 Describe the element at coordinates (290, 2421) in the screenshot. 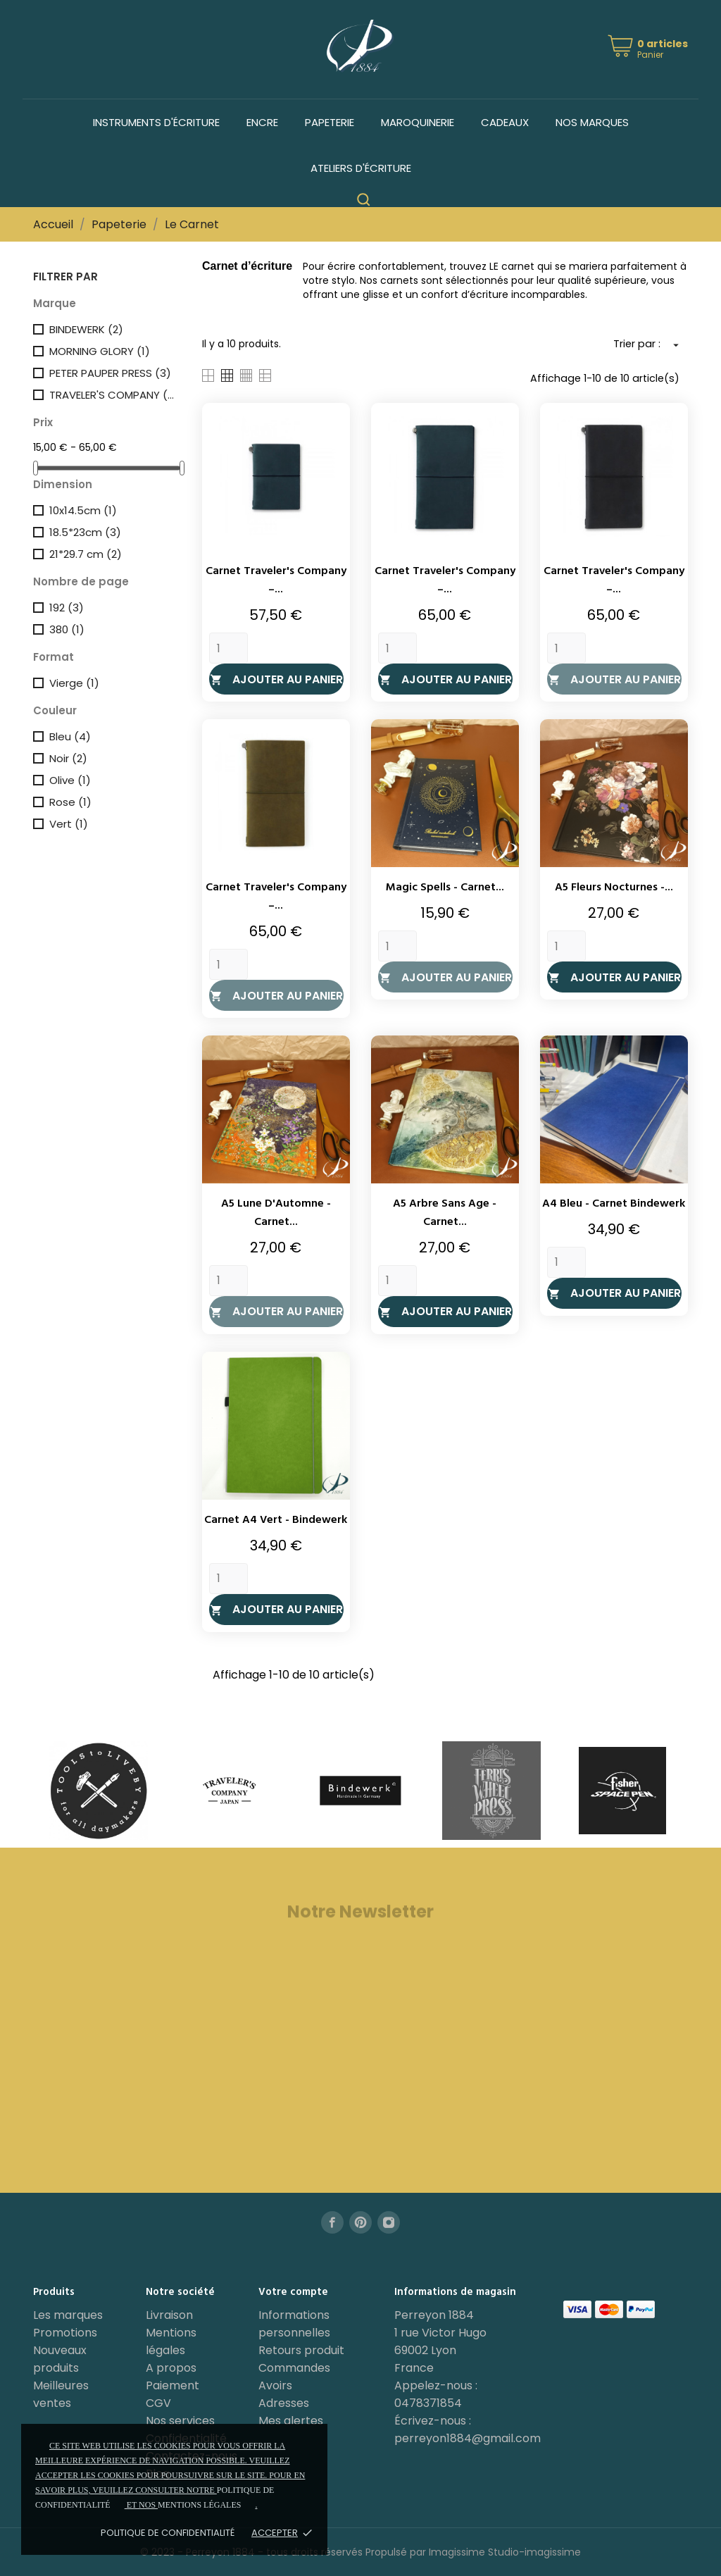

I see `Mes alertes` at that location.